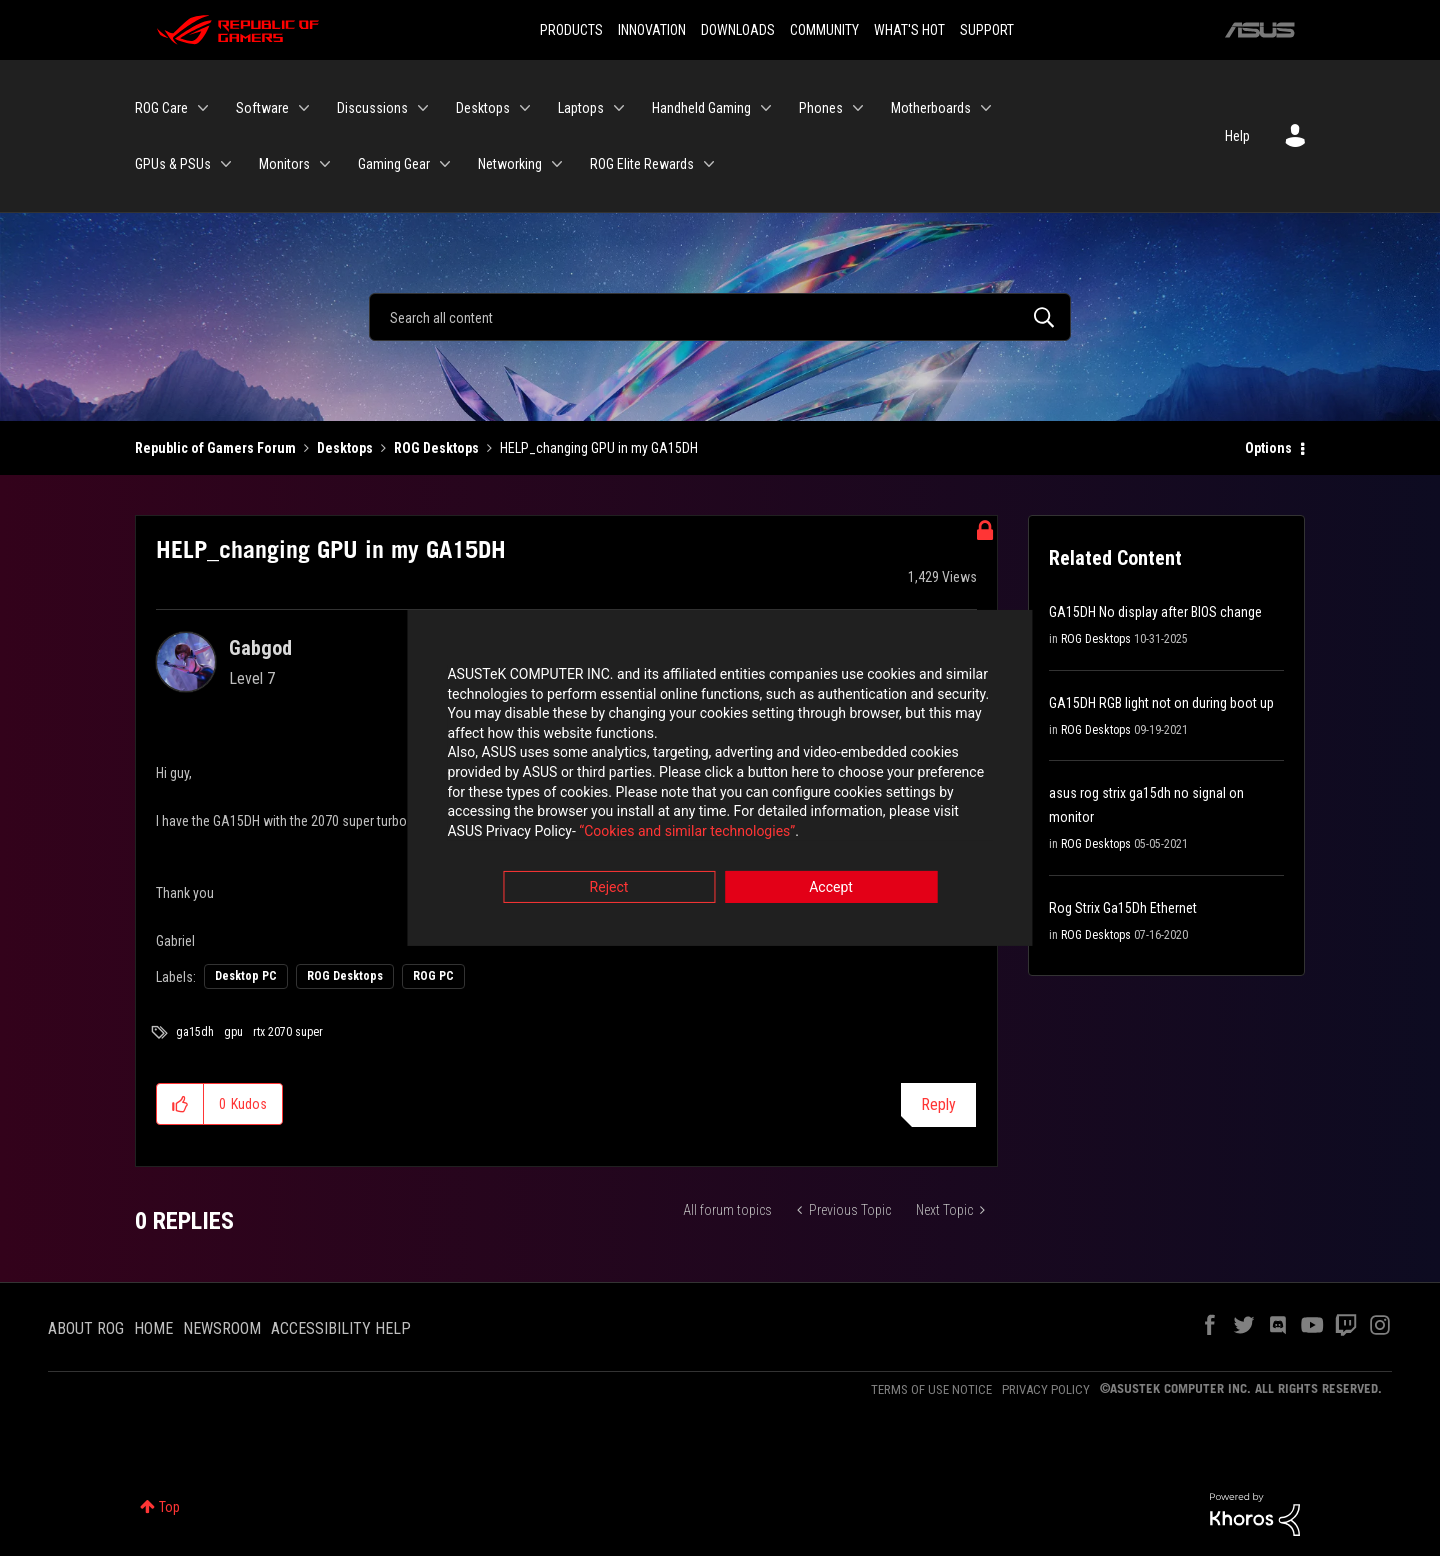 The image size is (1440, 1556). Describe the element at coordinates (445, 164) in the screenshot. I see `[Expand View: Gaming Gear]` at that location.